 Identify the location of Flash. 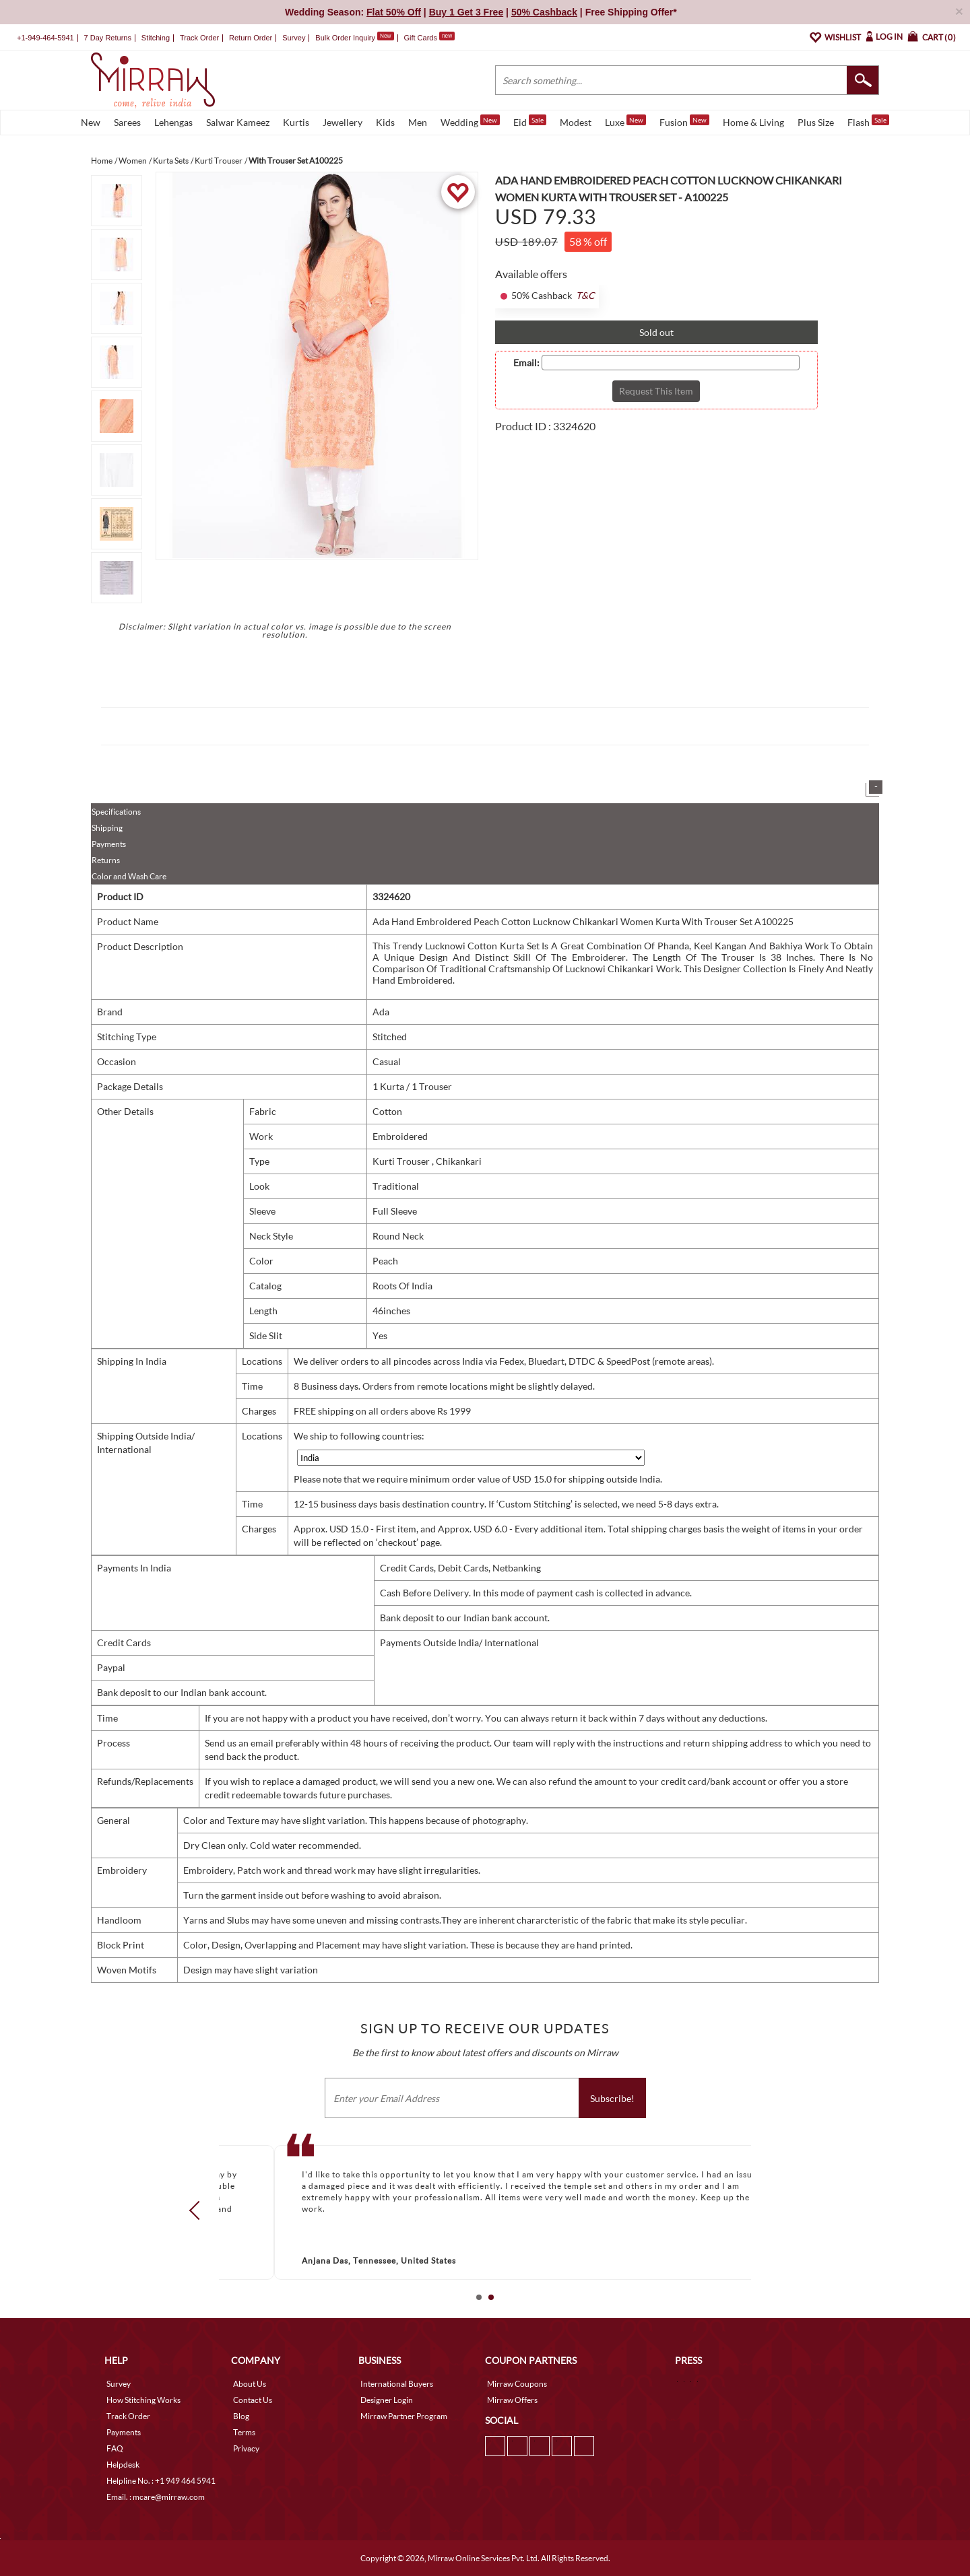
(868, 121).